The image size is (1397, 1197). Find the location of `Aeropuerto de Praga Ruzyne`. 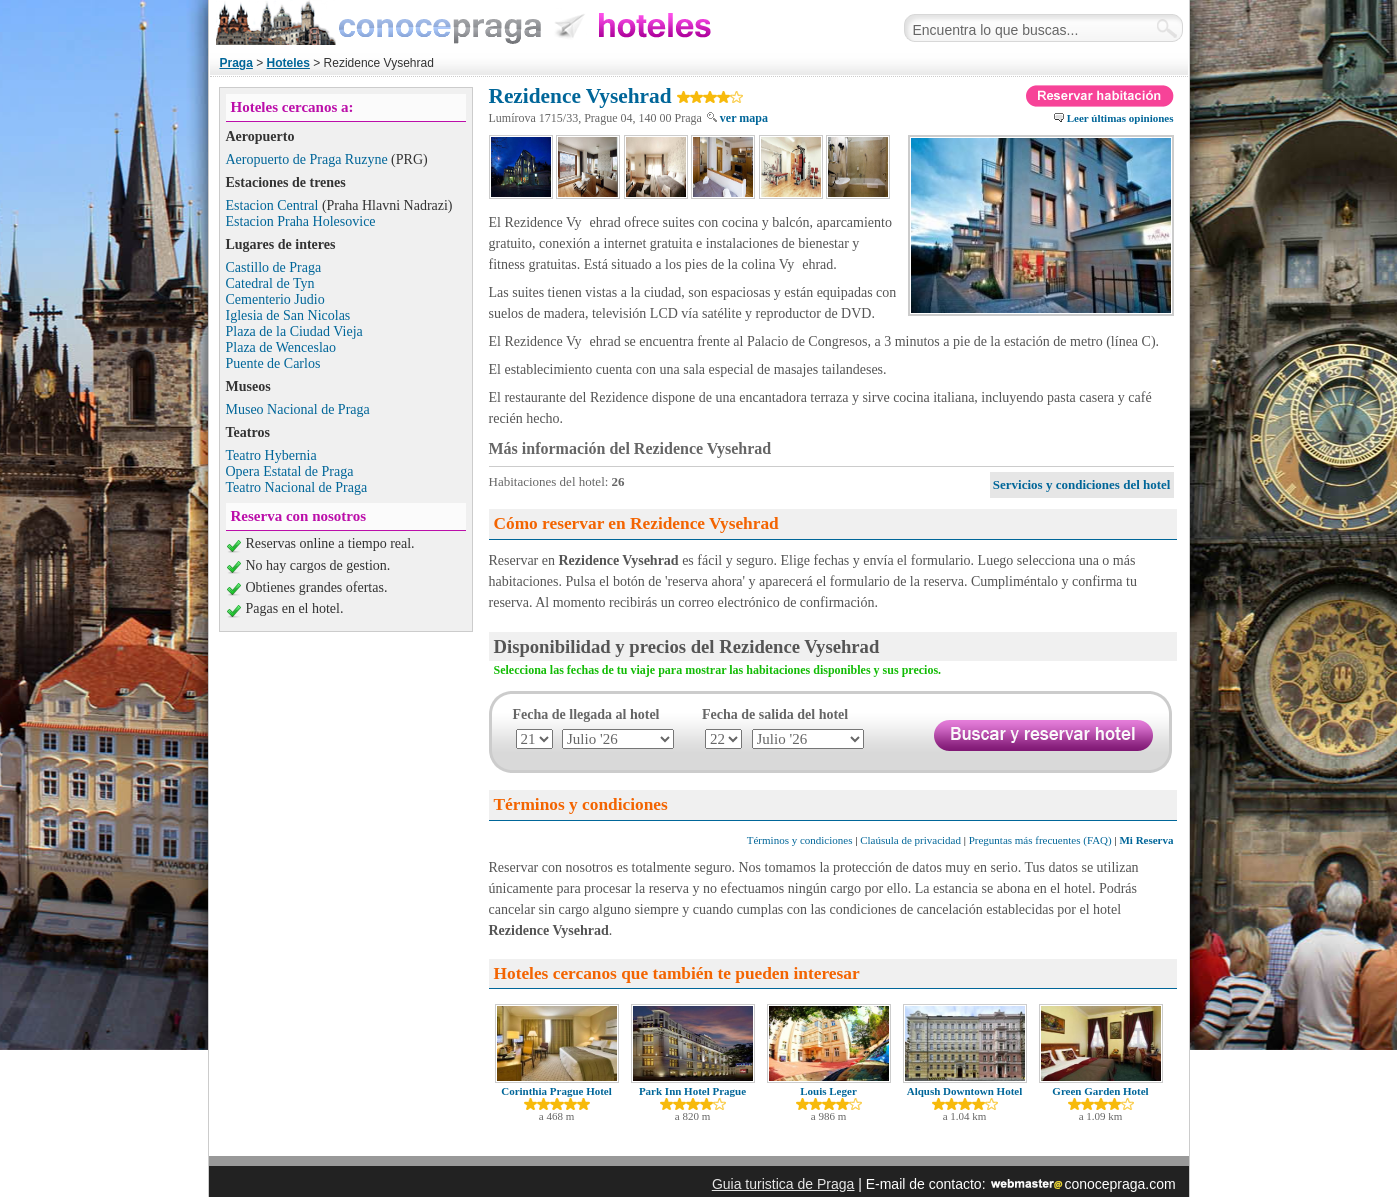

Aeropuerto de Praga Ruzyne is located at coordinates (307, 159).